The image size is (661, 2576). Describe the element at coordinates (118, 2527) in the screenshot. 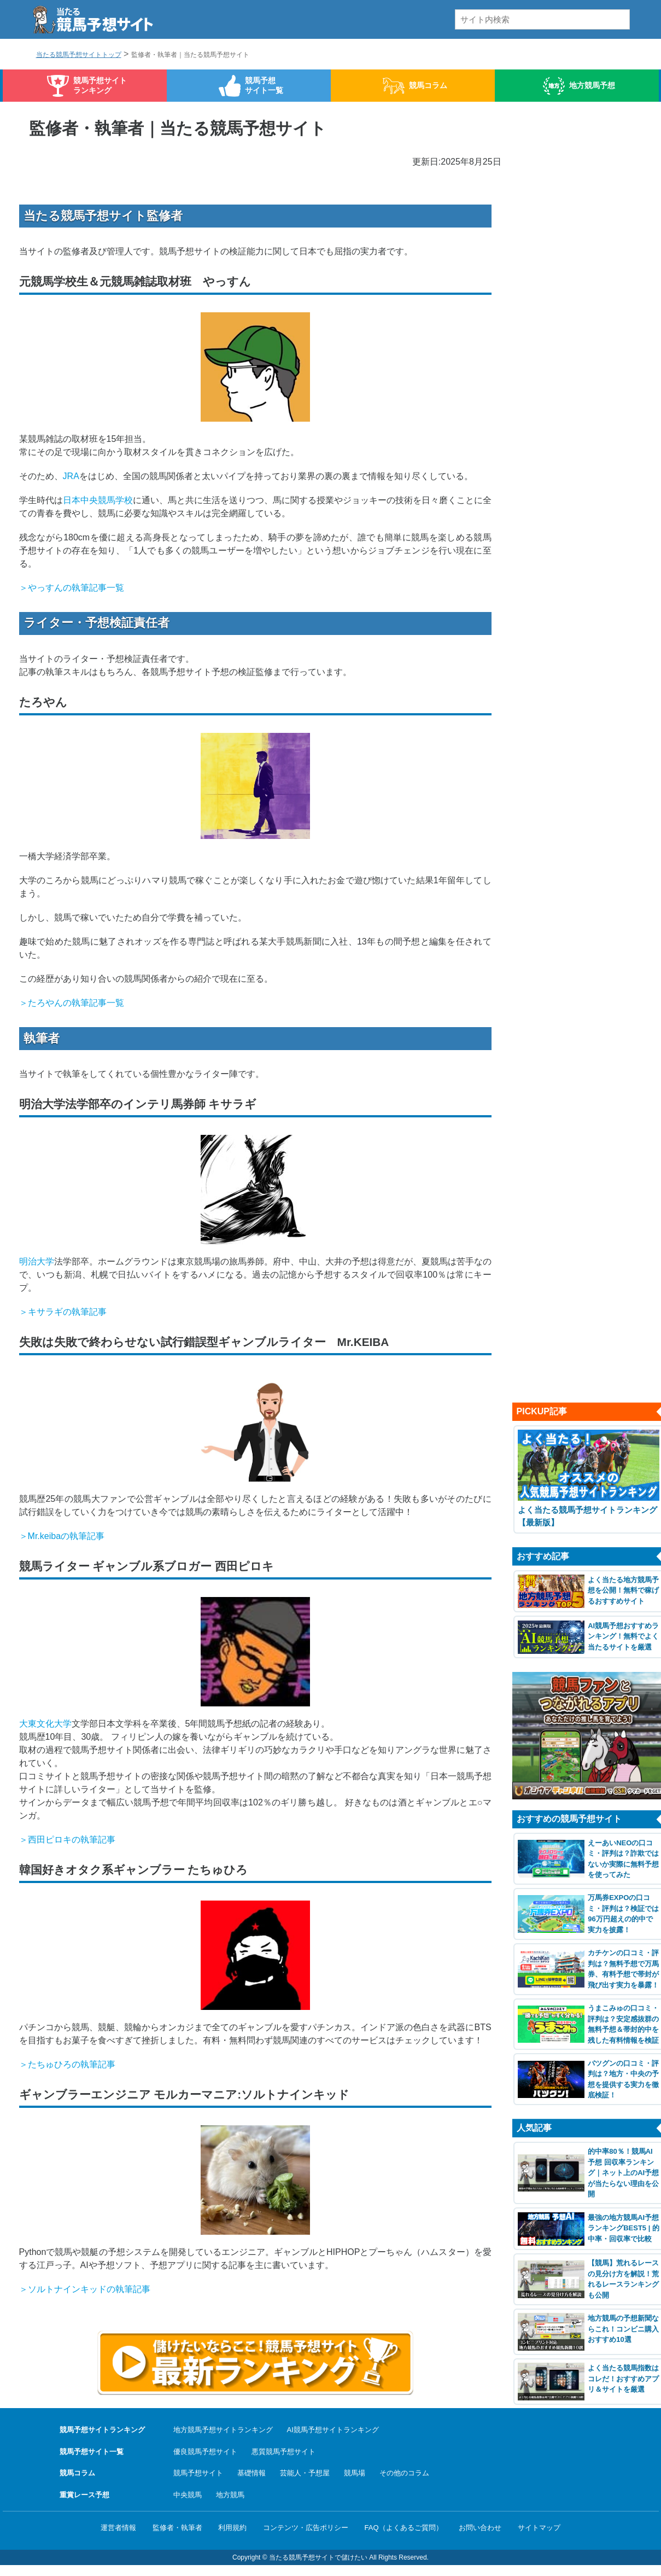

I see `運営者情報` at that location.